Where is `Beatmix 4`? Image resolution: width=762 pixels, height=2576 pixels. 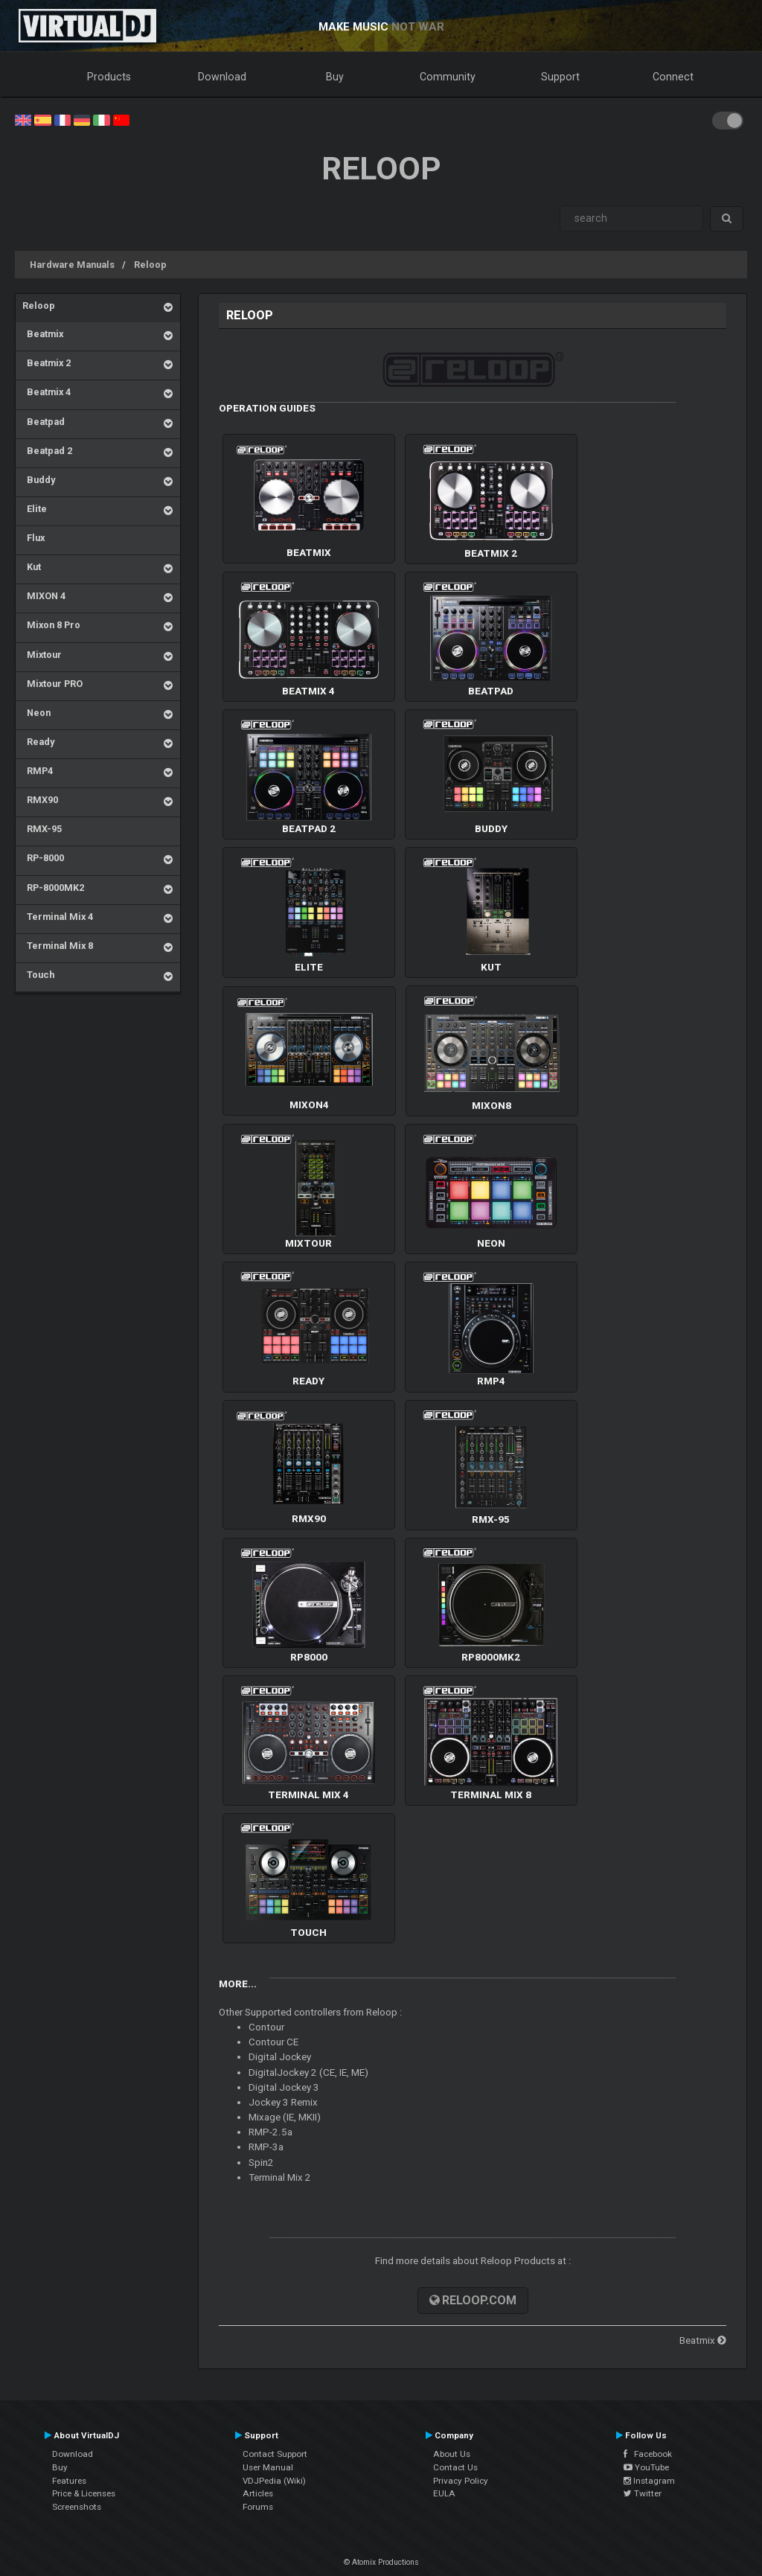
Beatmix 4 is located at coordinates (46, 391).